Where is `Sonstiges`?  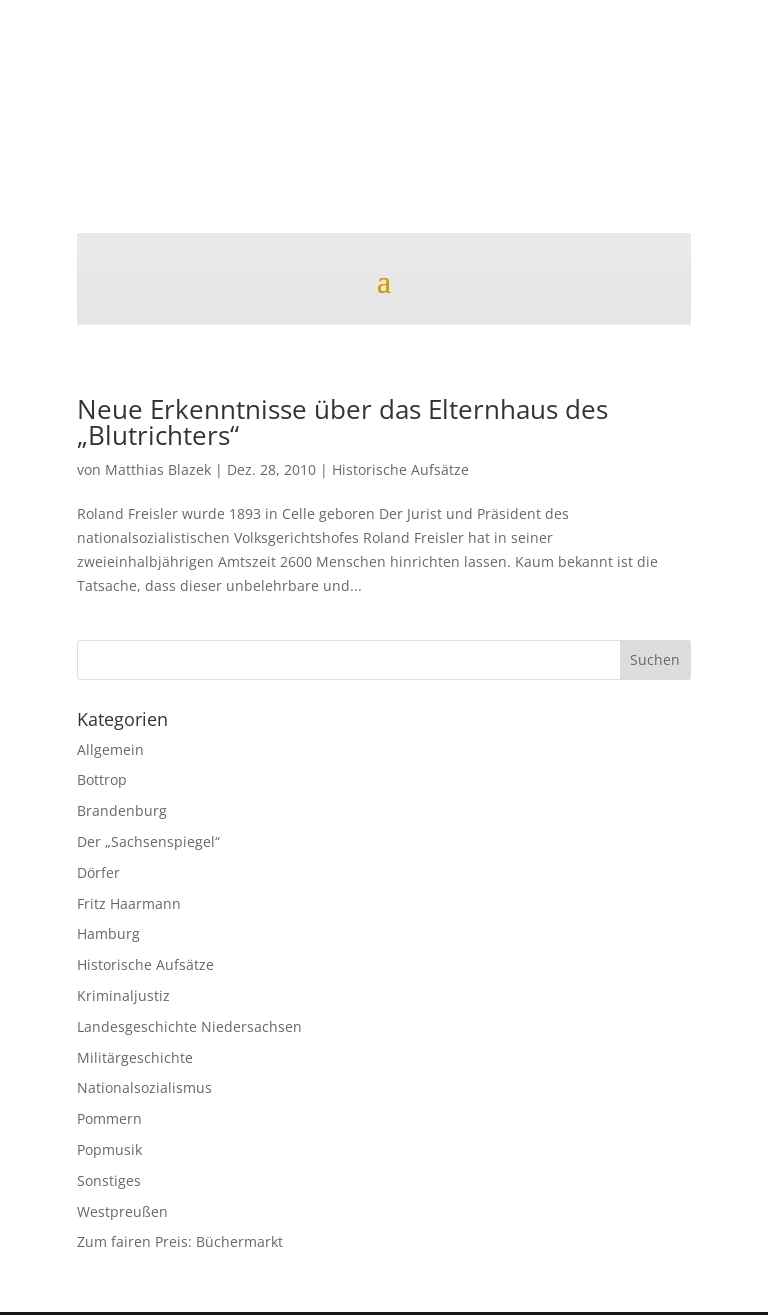
Sonstiges is located at coordinates (109, 1180).